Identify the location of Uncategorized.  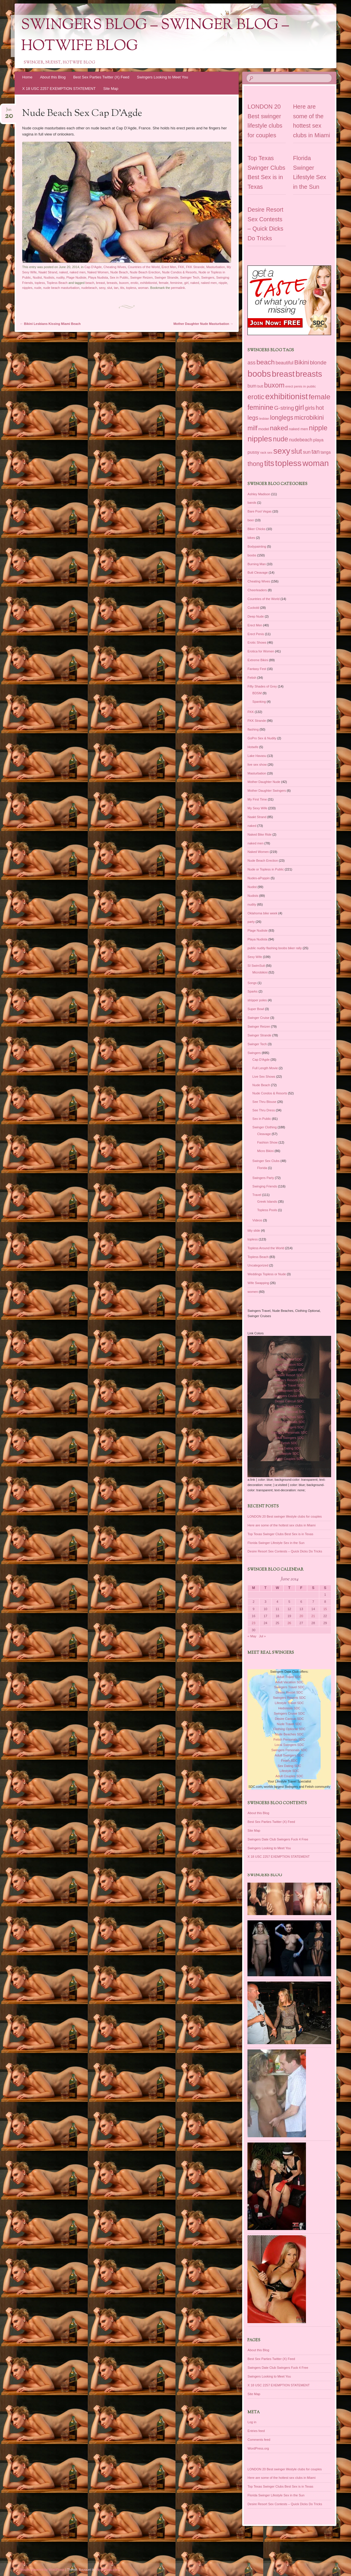
(257, 1265).